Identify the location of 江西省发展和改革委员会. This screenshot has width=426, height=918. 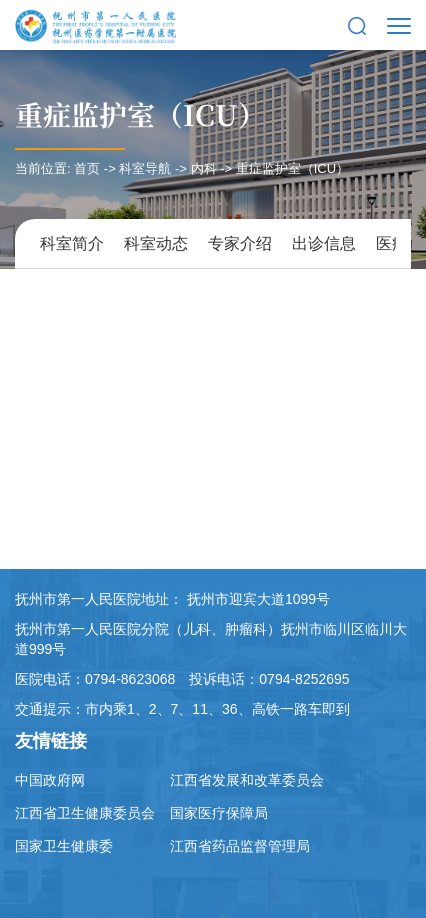
(247, 780).